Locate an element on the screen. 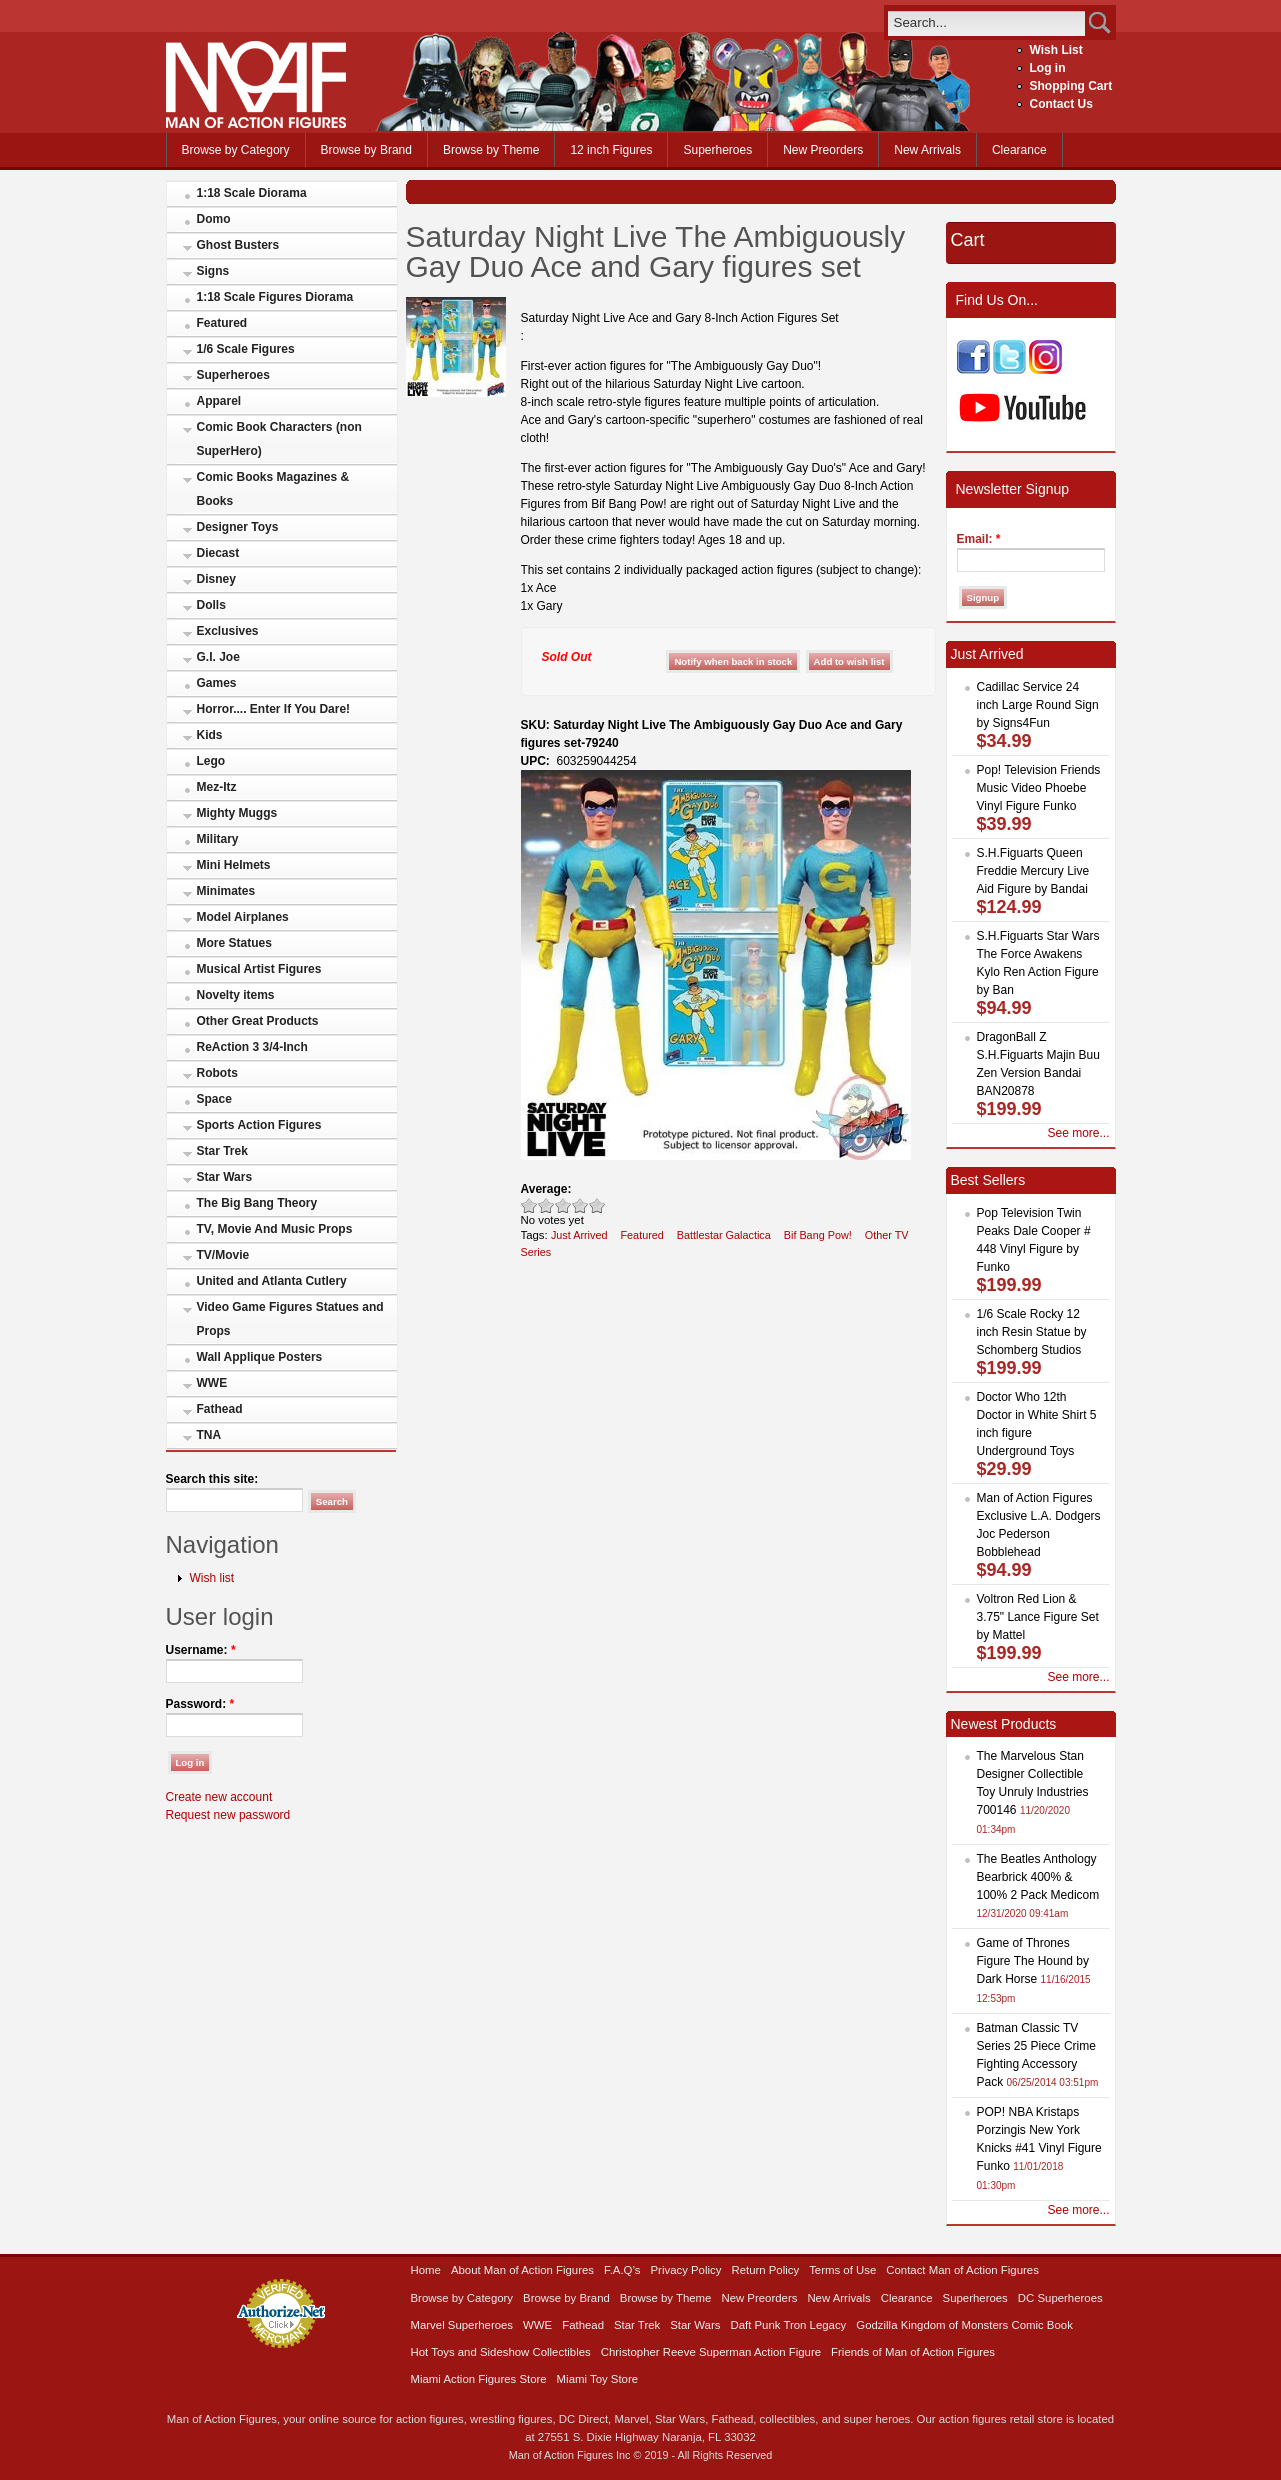 The width and height of the screenshot is (1281, 2480). Disney is located at coordinates (216, 579).